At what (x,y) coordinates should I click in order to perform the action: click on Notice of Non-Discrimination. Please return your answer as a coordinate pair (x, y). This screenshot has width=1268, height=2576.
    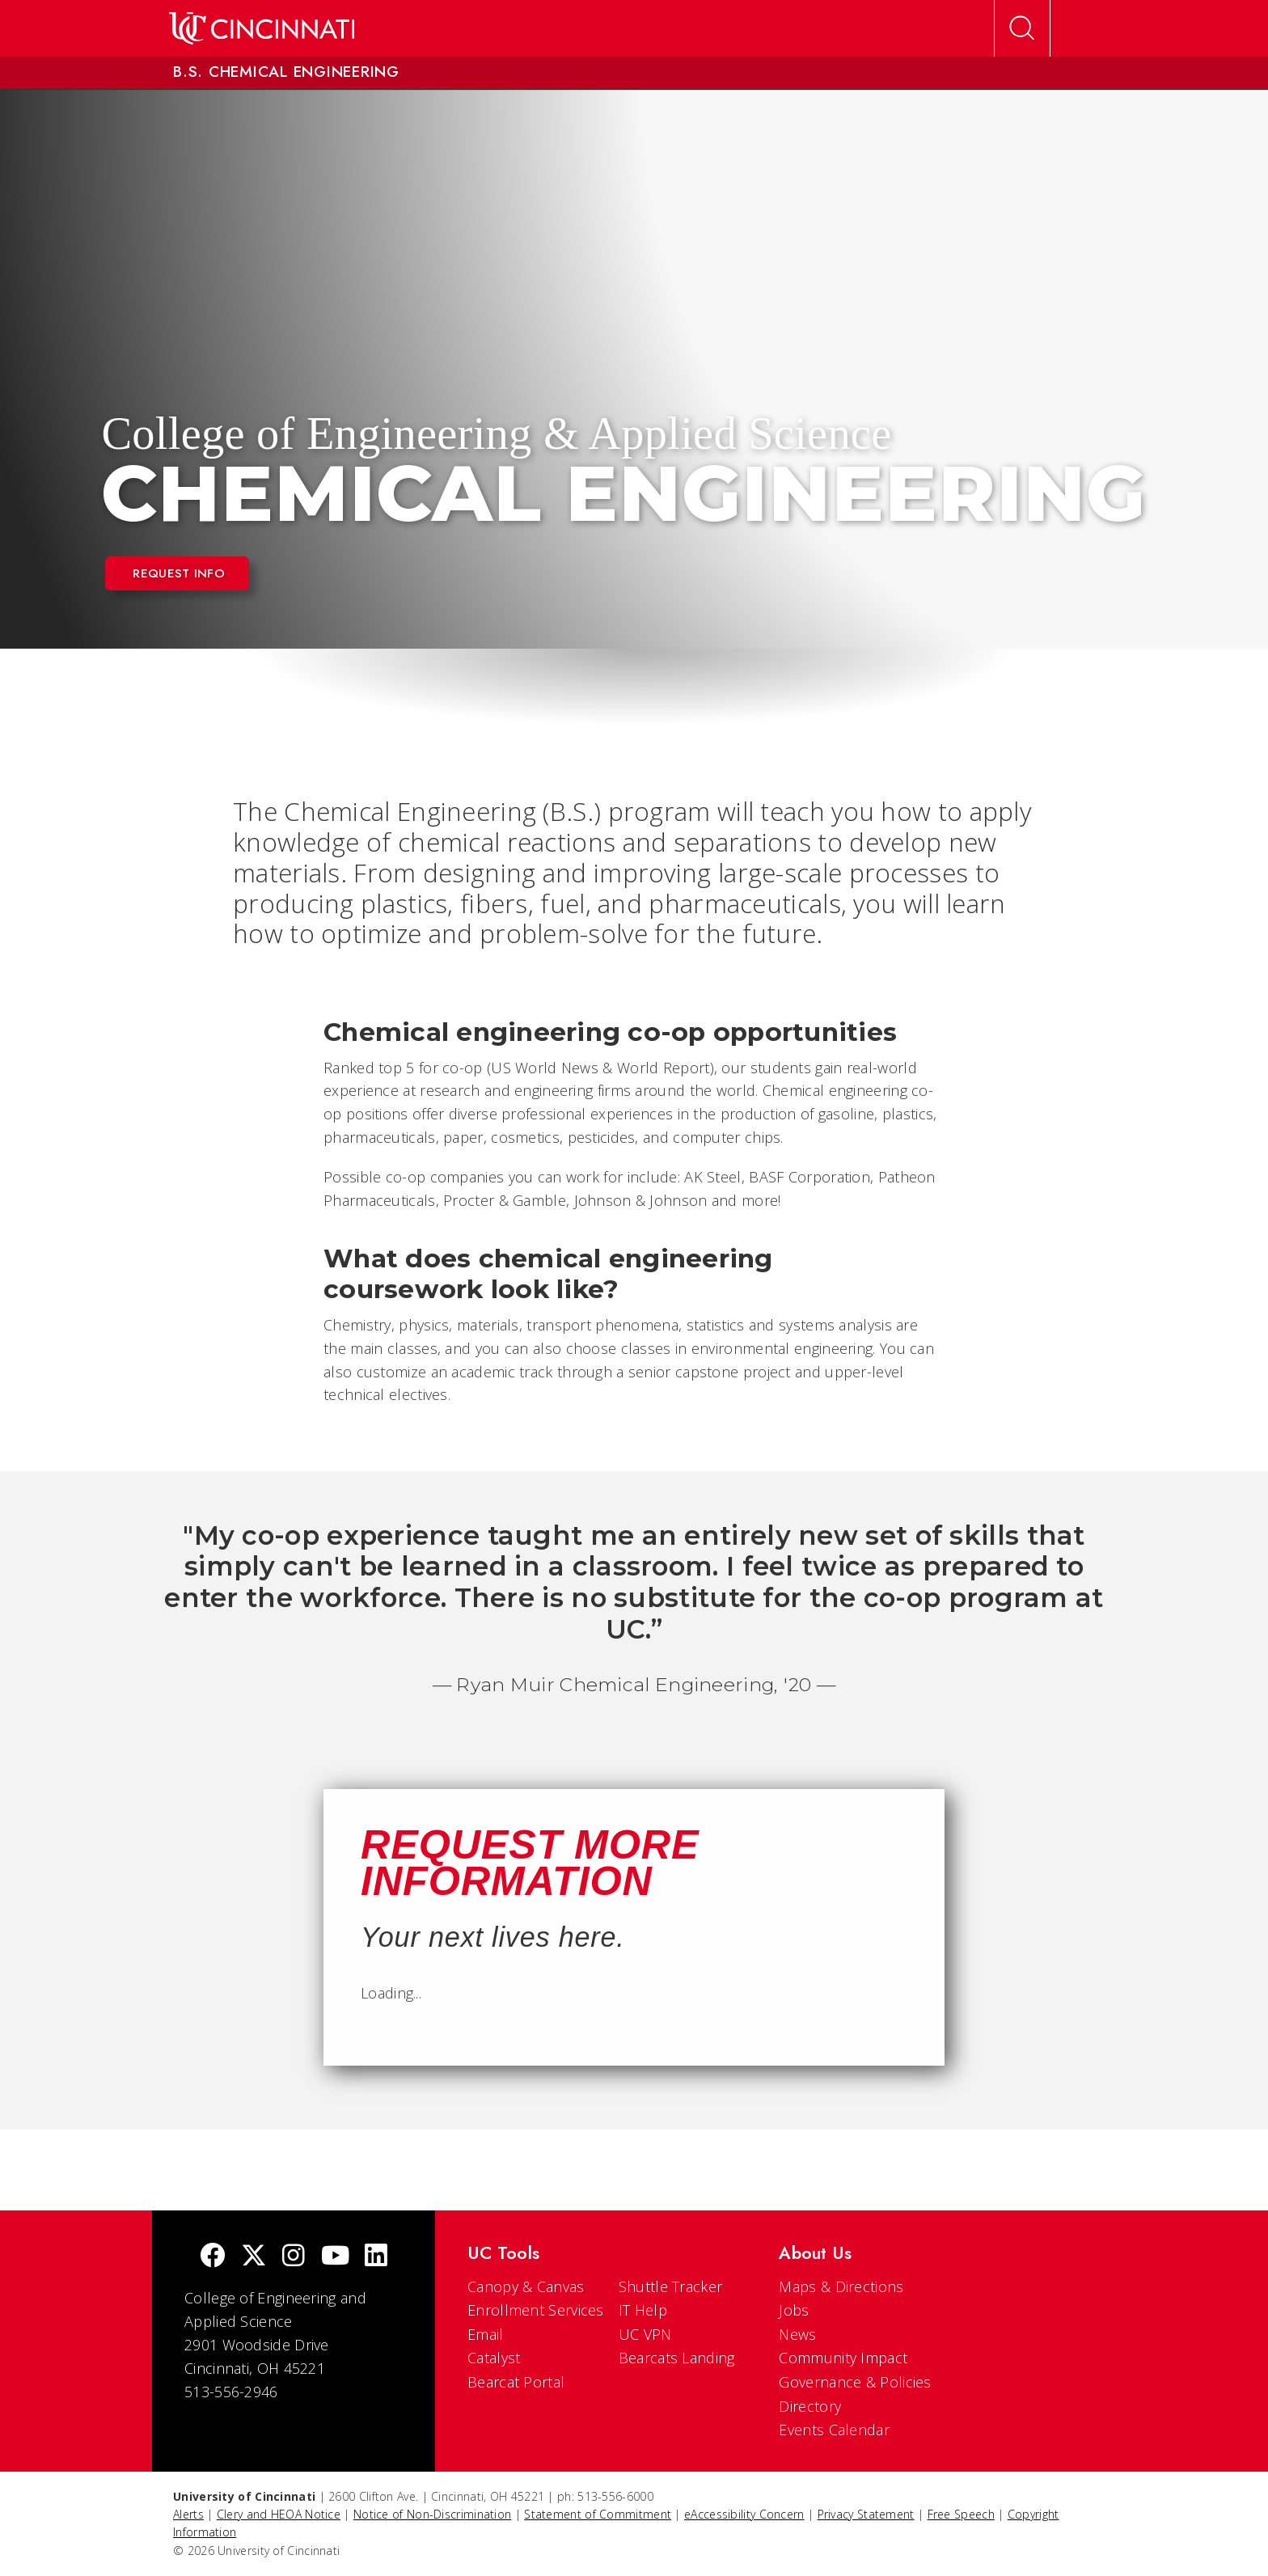
    Looking at the image, I should click on (432, 2514).